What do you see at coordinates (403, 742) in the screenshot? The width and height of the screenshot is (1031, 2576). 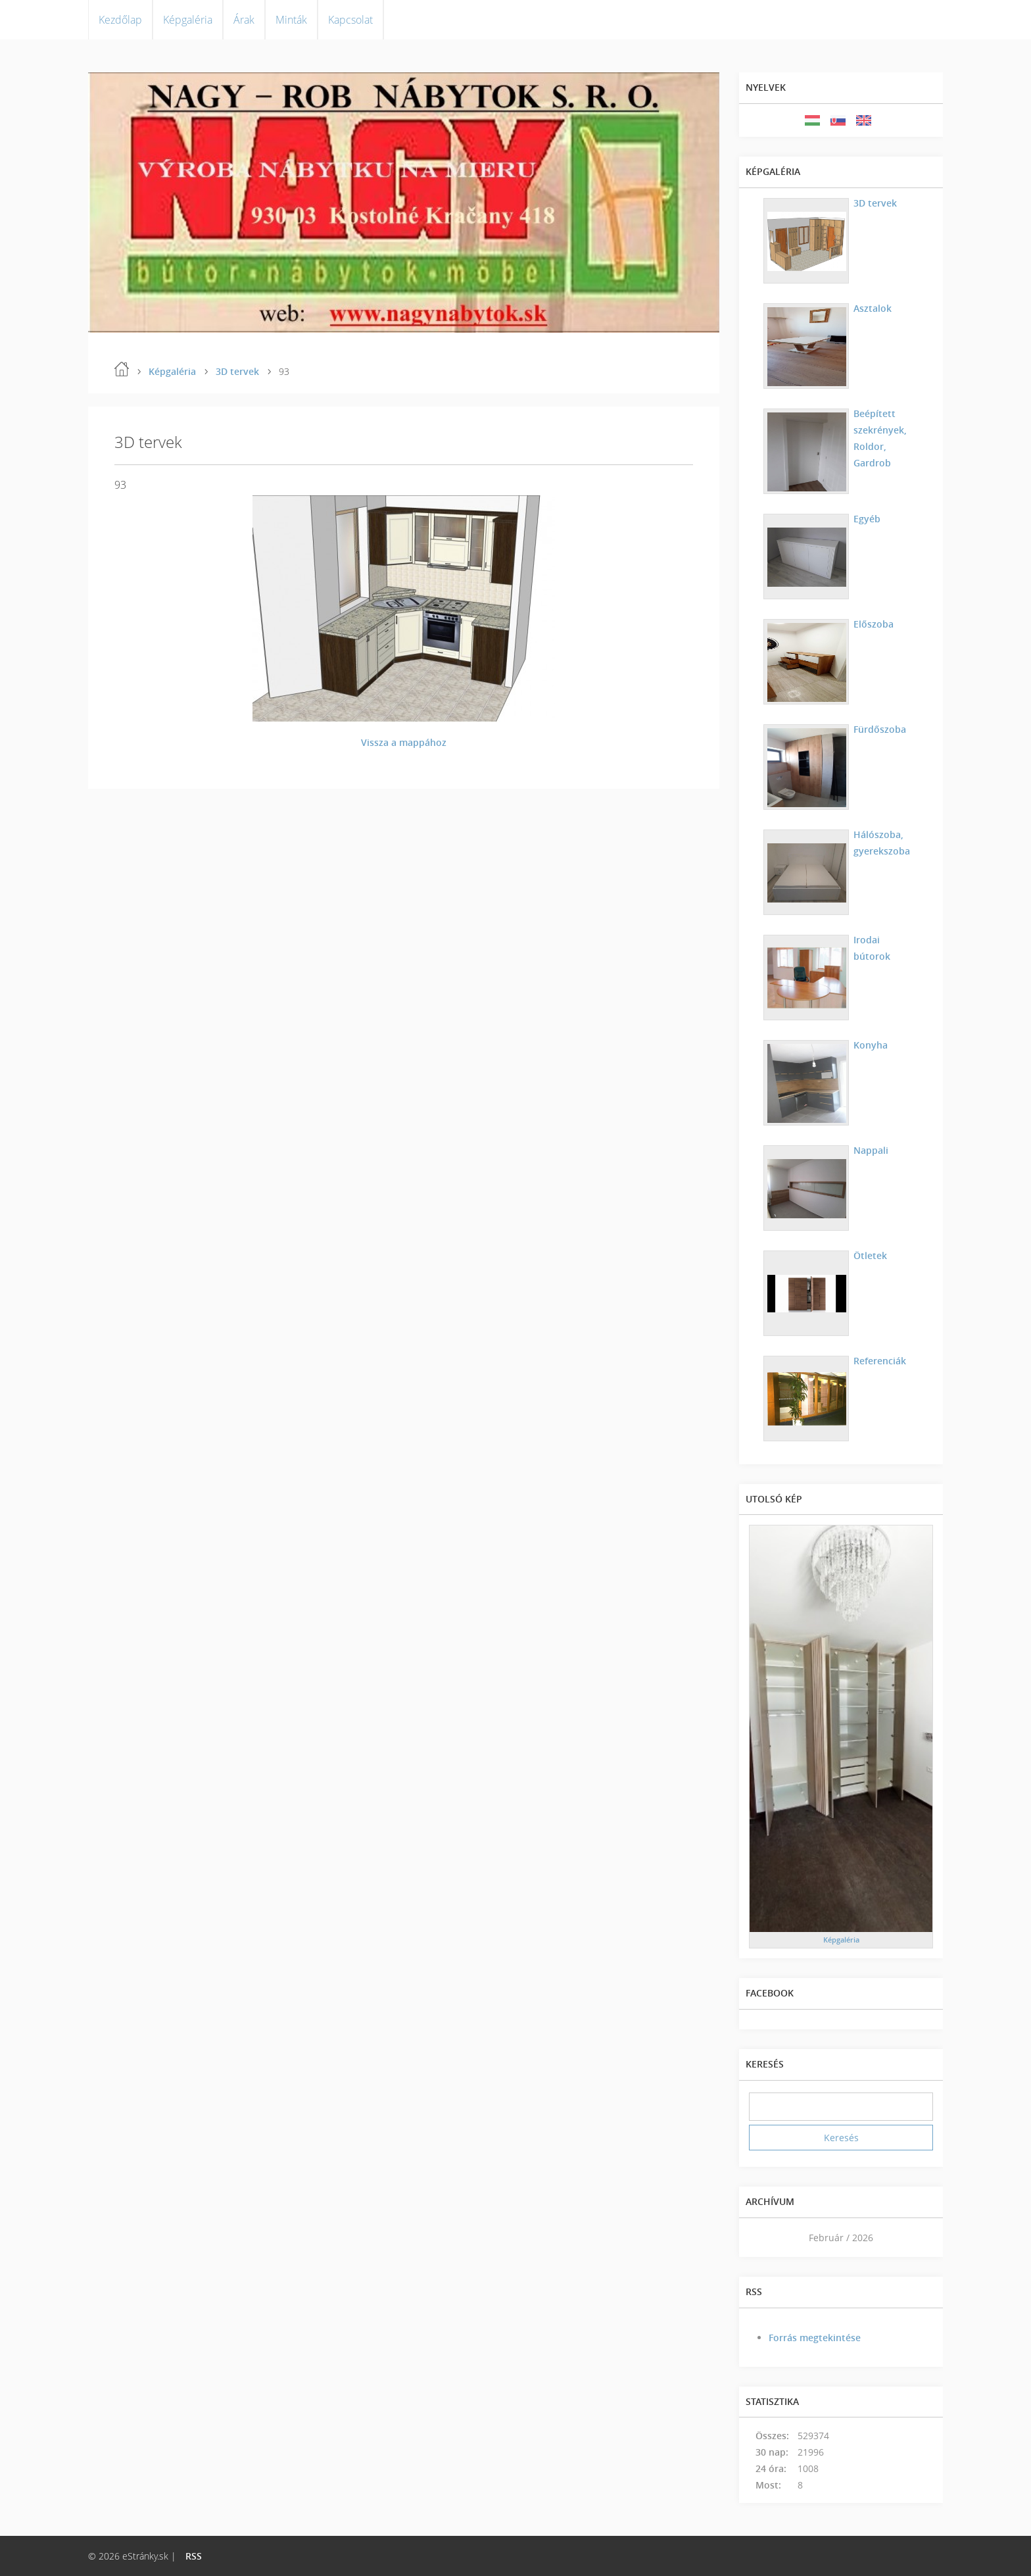 I see `Vissza a mappához` at bounding box center [403, 742].